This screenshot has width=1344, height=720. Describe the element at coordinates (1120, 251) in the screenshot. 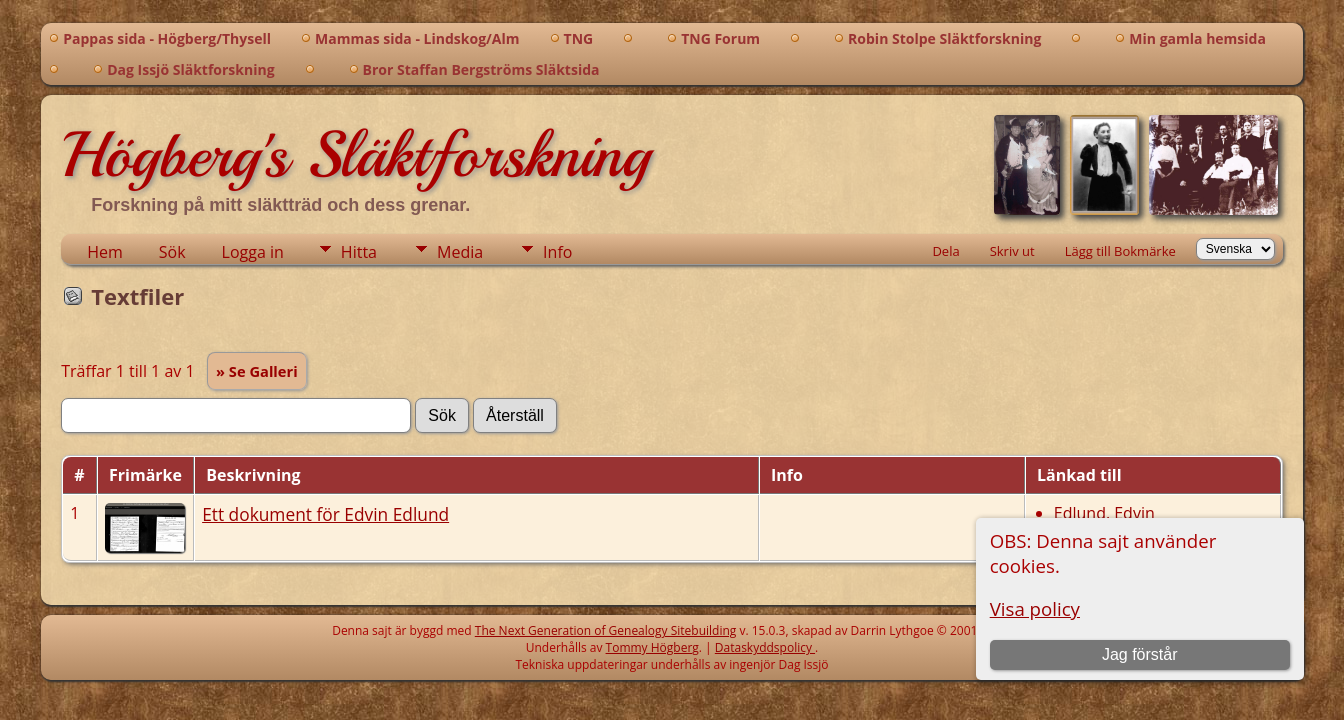

I see `Lägg till Bokmärke` at that location.